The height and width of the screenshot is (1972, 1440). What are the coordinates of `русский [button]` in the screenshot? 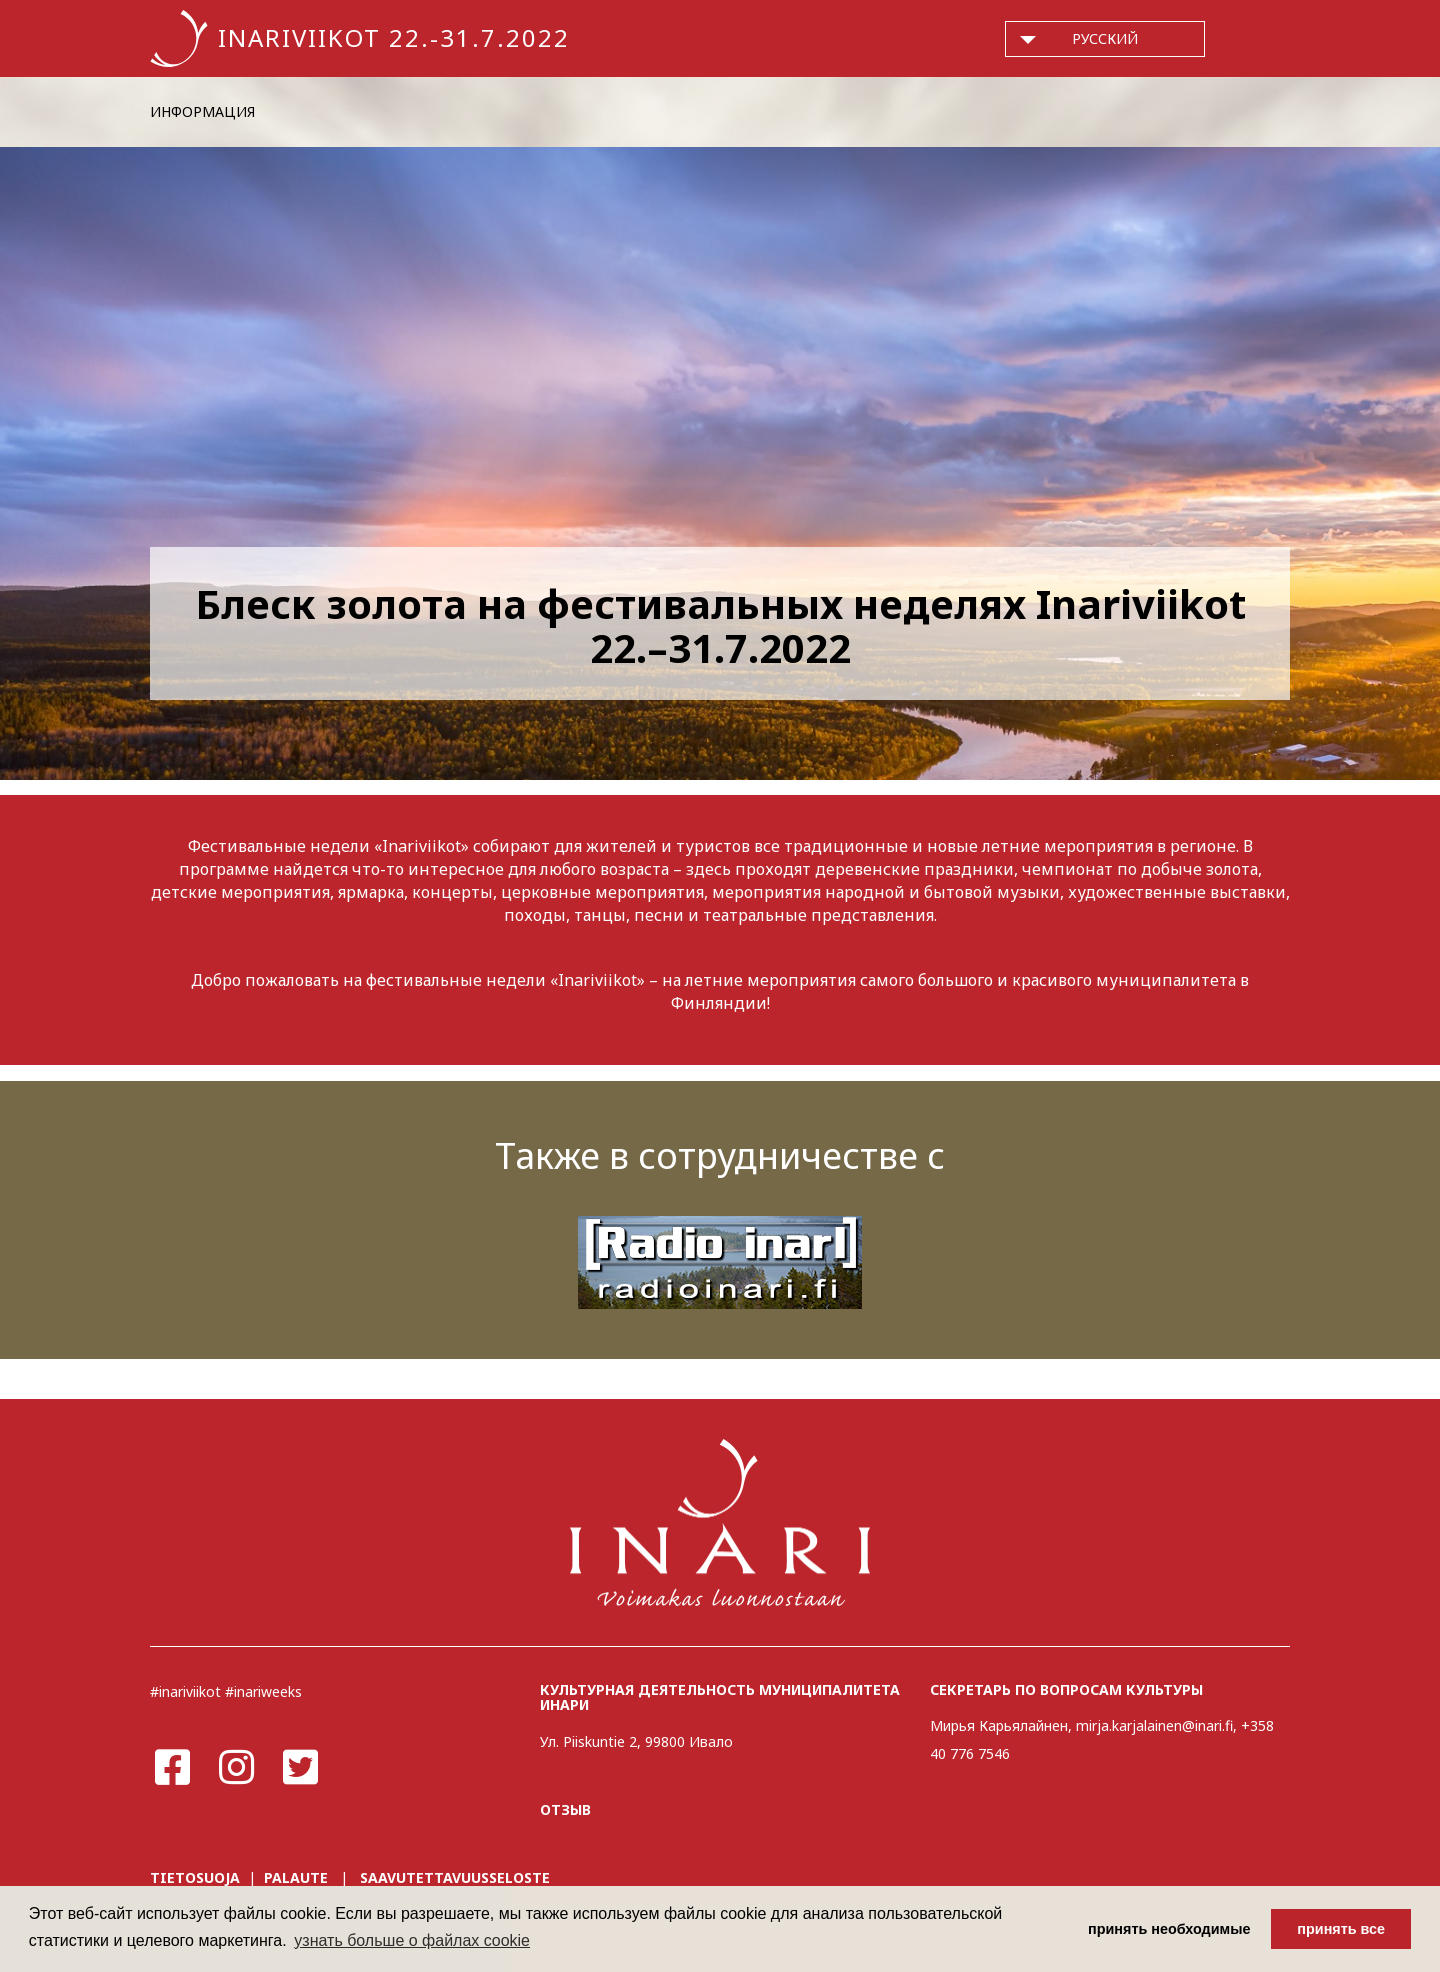 It's located at (1105, 38).